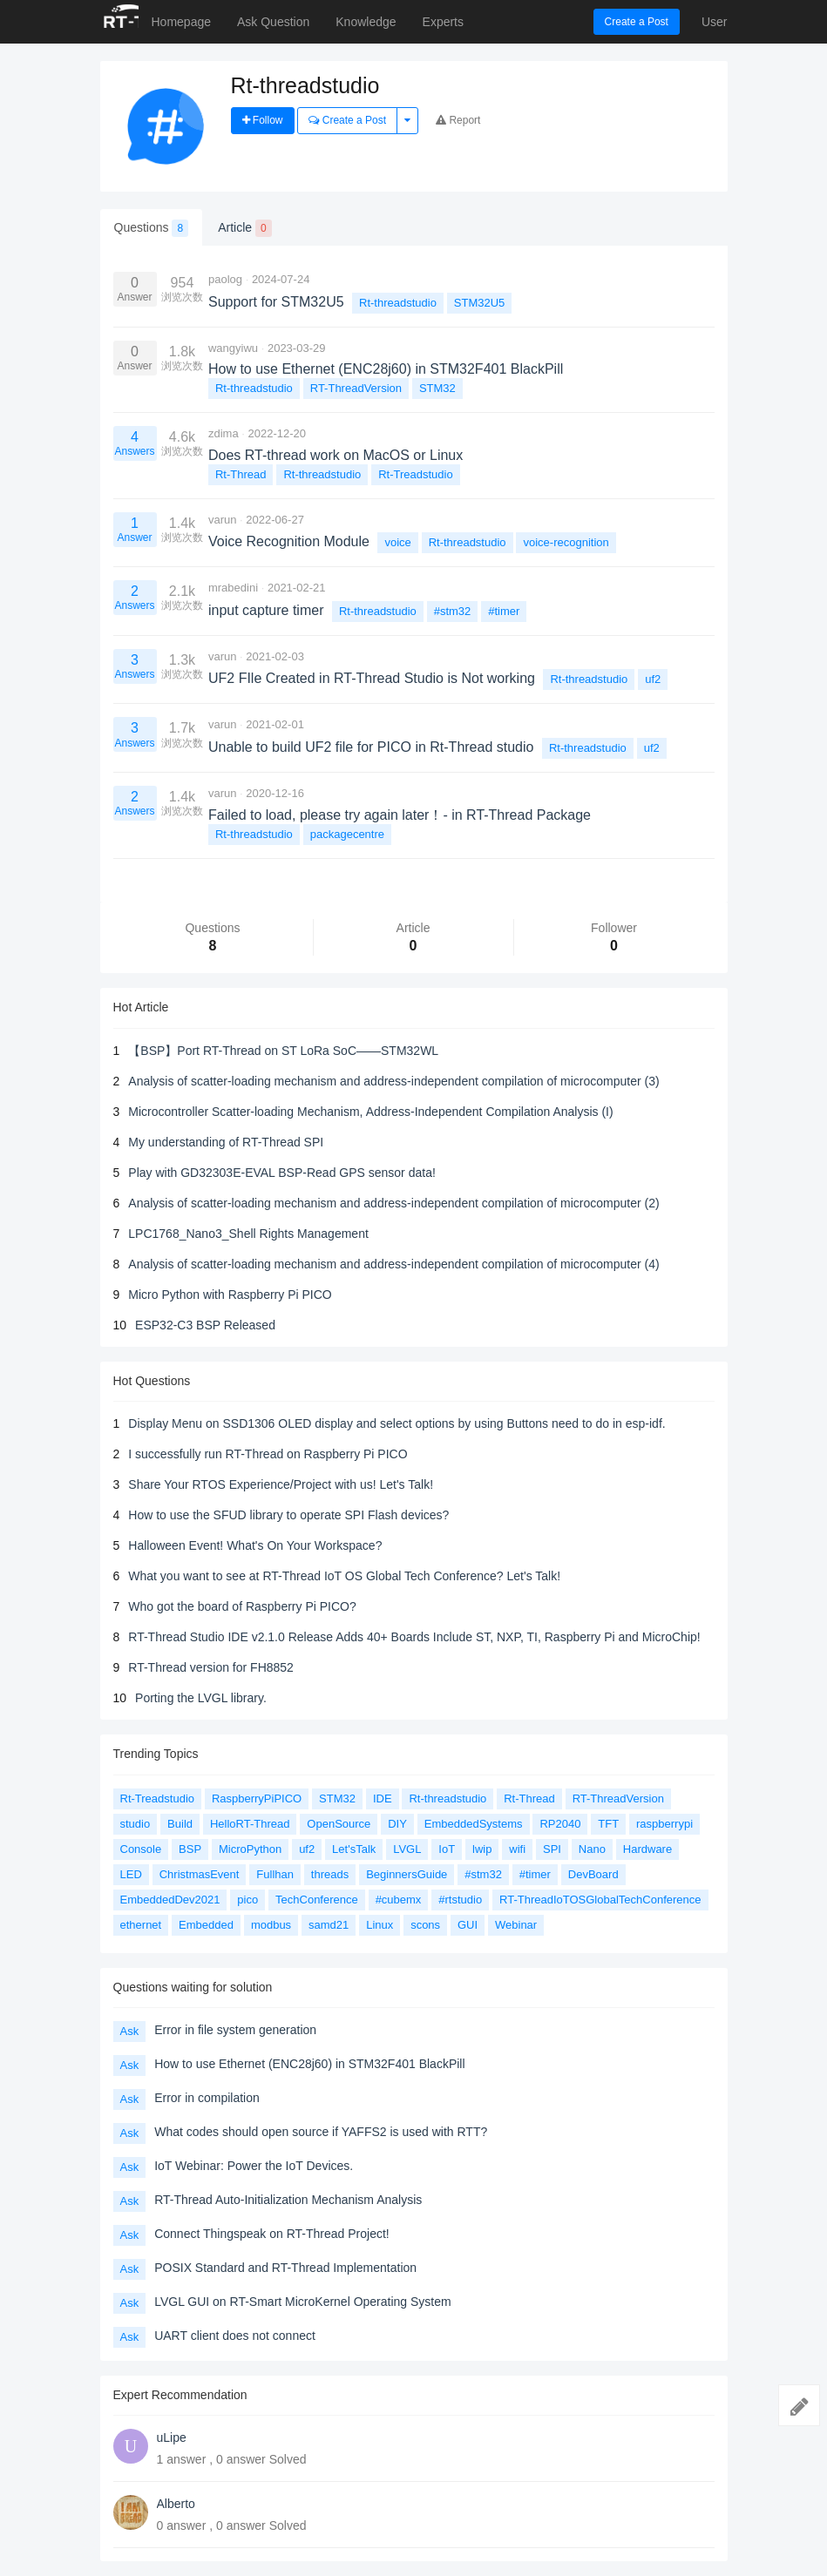 The width and height of the screenshot is (827, 2576). Describe the element at coordinates (443, 22) in the screenshot. I see `Experts` at that location.